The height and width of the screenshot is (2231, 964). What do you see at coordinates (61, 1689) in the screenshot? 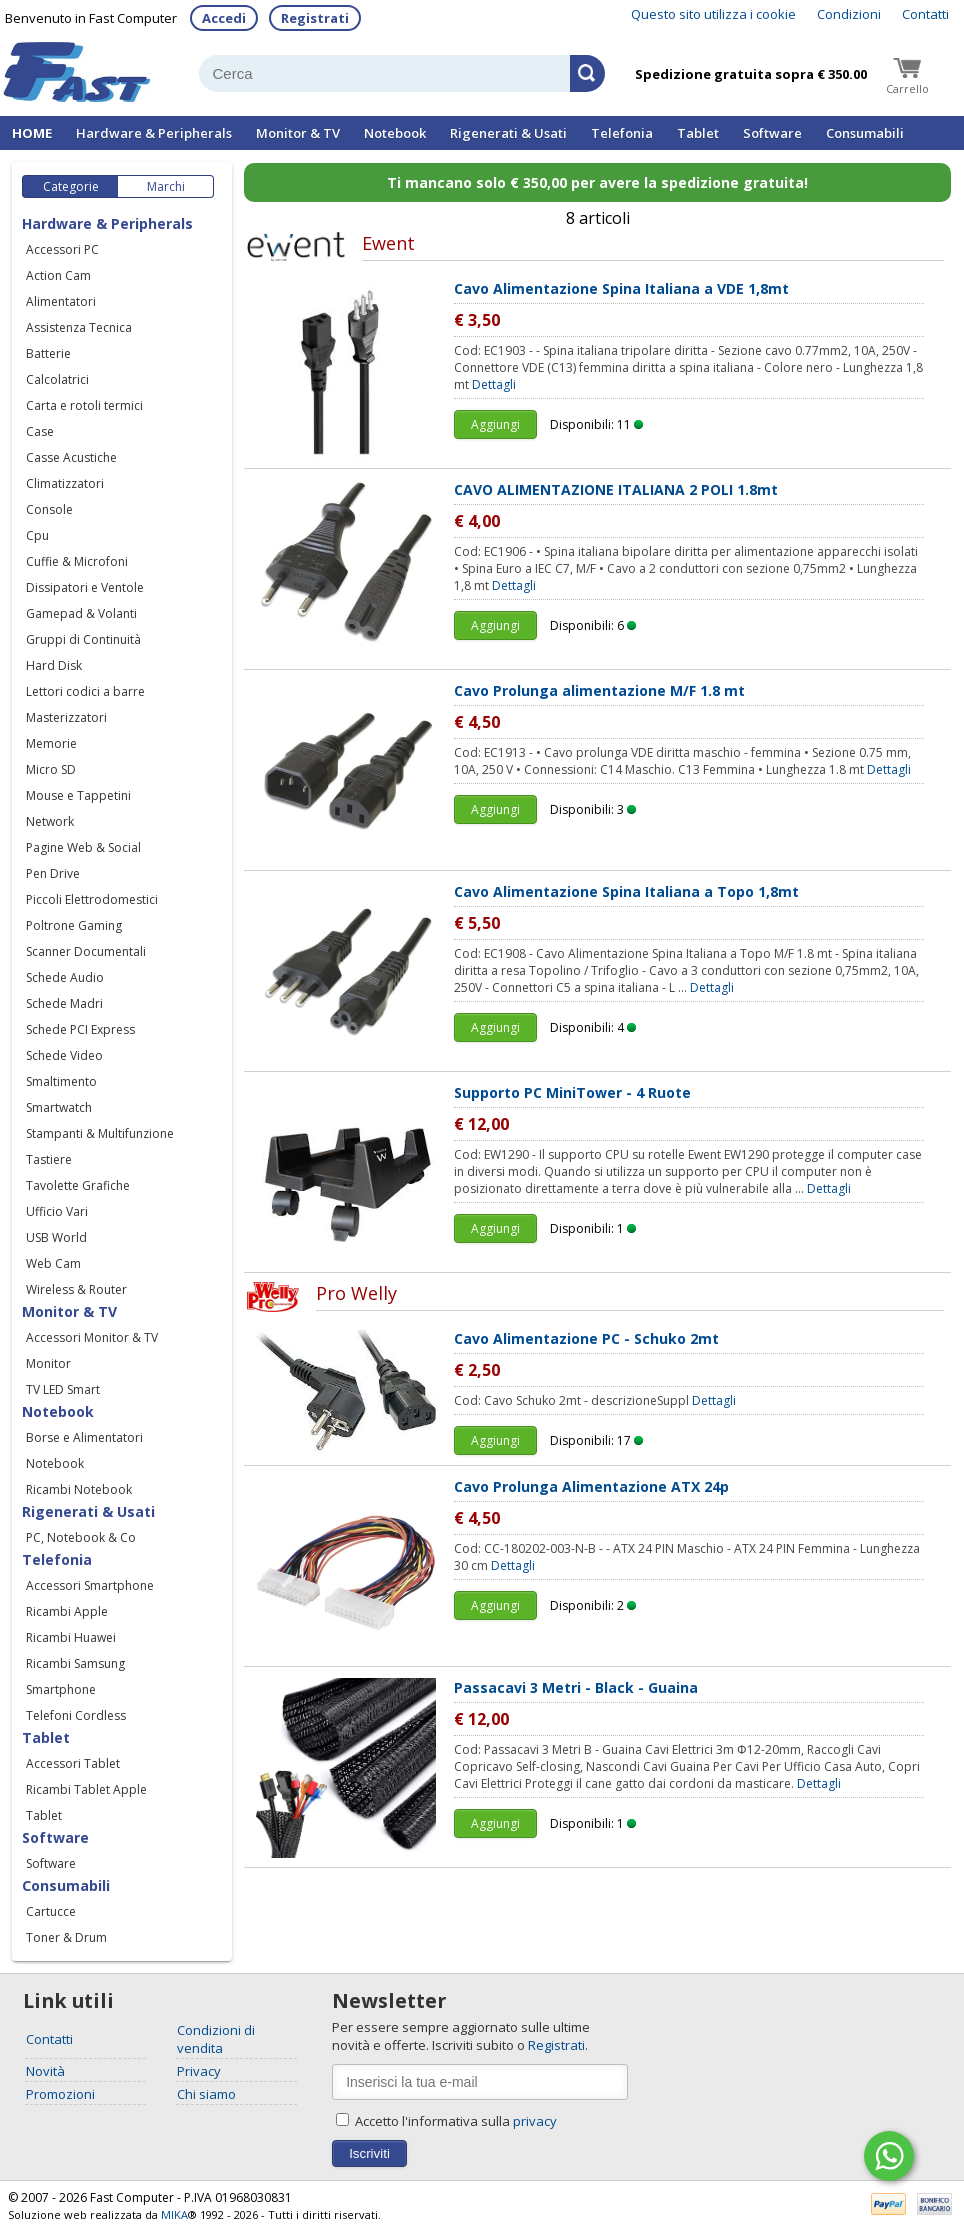
I see `Smartphone` at bounding box center [61, 1689].